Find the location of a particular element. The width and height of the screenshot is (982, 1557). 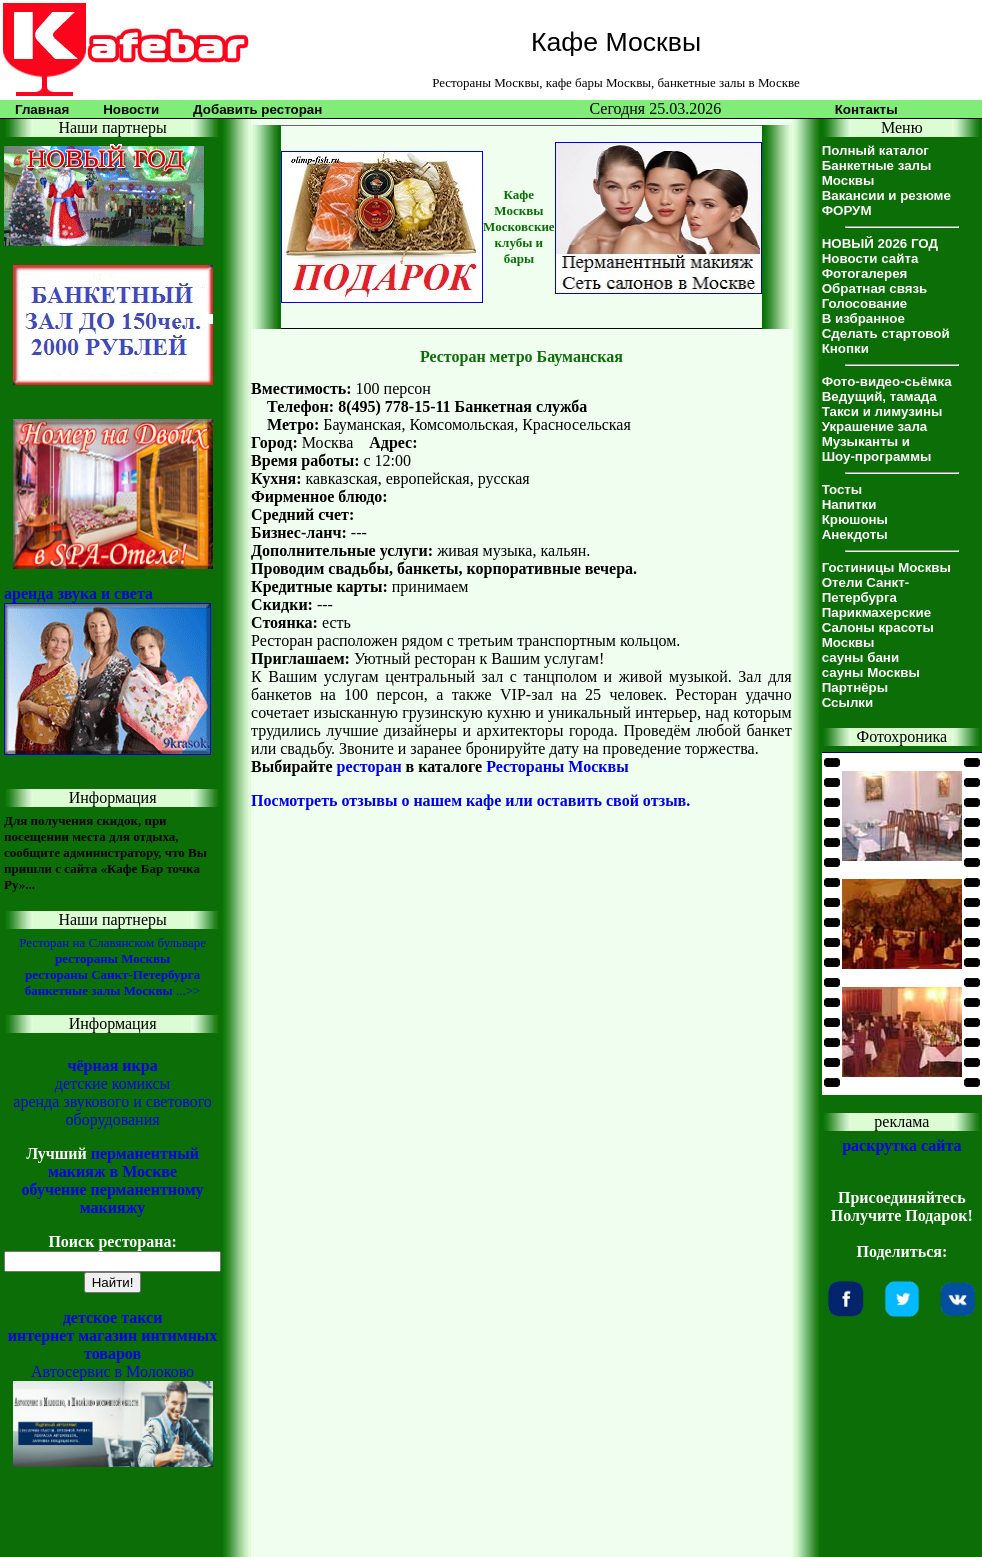

Обратная связь is located at coordinates (875, 288).